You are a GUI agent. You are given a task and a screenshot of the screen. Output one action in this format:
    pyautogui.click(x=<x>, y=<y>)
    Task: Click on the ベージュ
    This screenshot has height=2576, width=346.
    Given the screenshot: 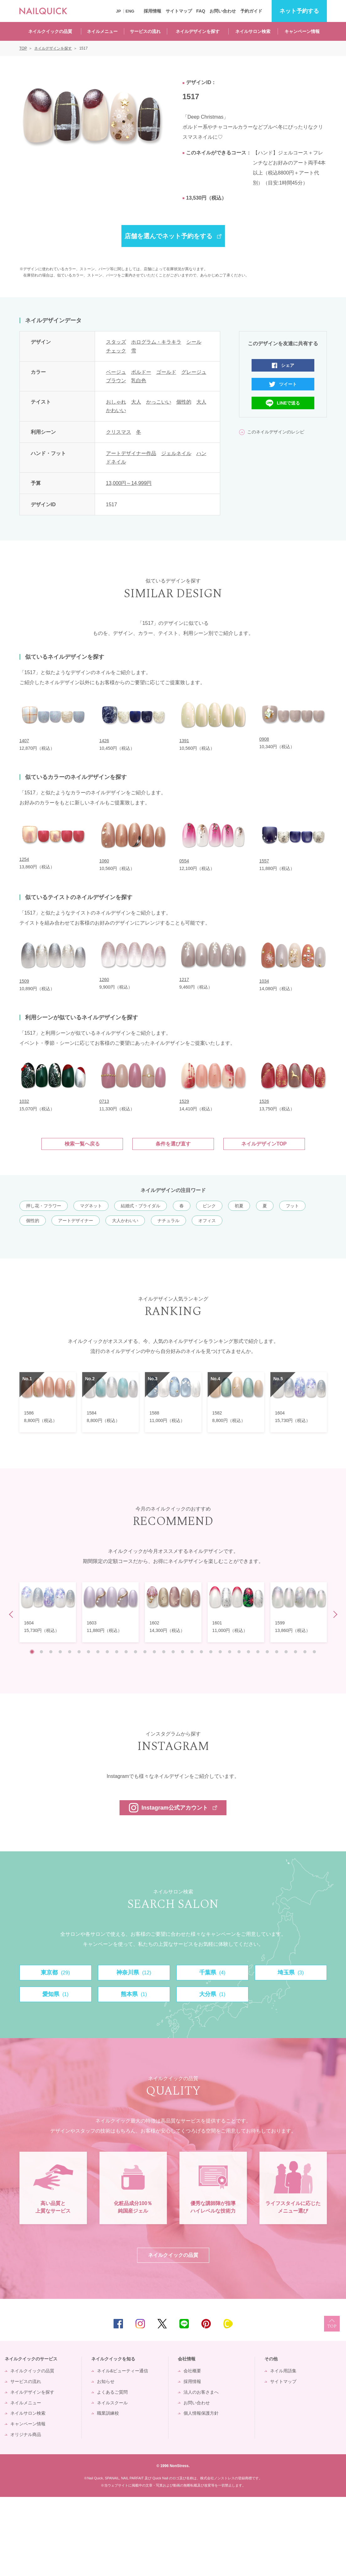 What is the action you would take?
    pyautogui.click(x=116, y=372)
    